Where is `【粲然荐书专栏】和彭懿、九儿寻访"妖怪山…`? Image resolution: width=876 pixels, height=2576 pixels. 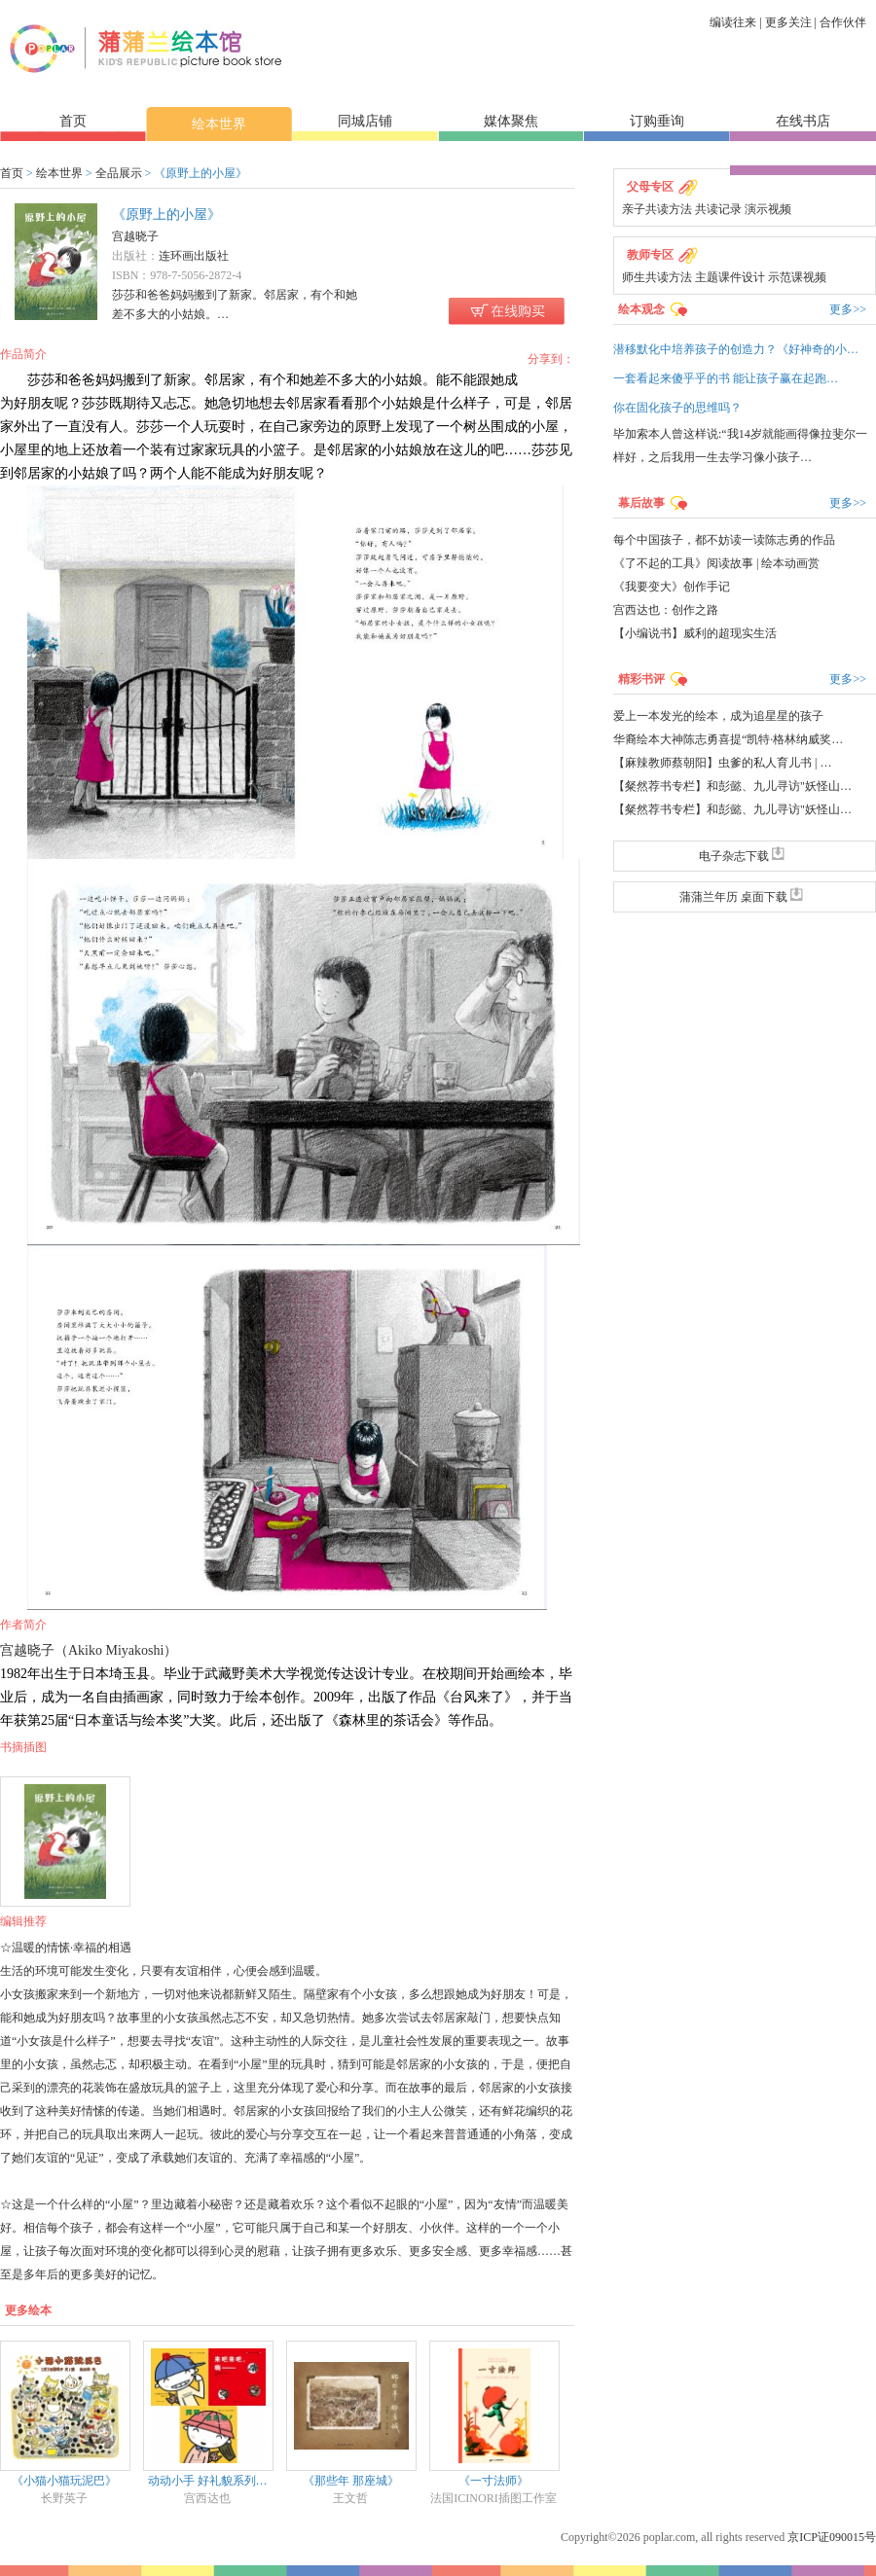 【粲然荐书专栏】和彭懿、九儿寻访"妖怪山… is located at coordinates (732, 786).